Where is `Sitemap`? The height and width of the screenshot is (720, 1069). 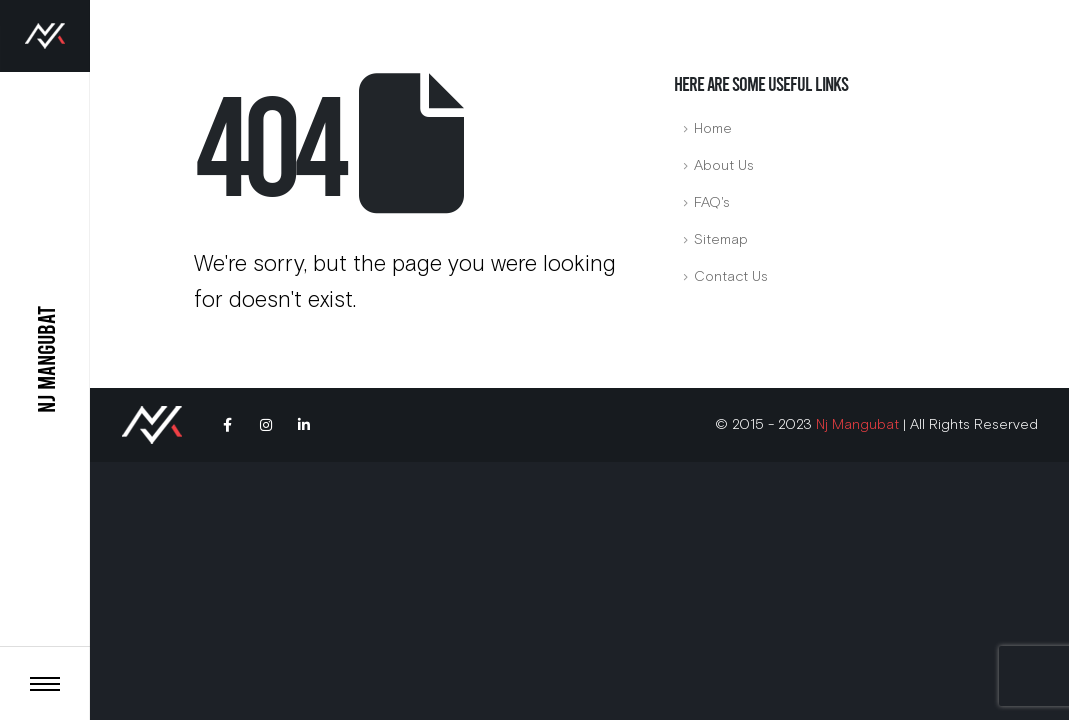 Sitemap is located at coordinates (721, 239).